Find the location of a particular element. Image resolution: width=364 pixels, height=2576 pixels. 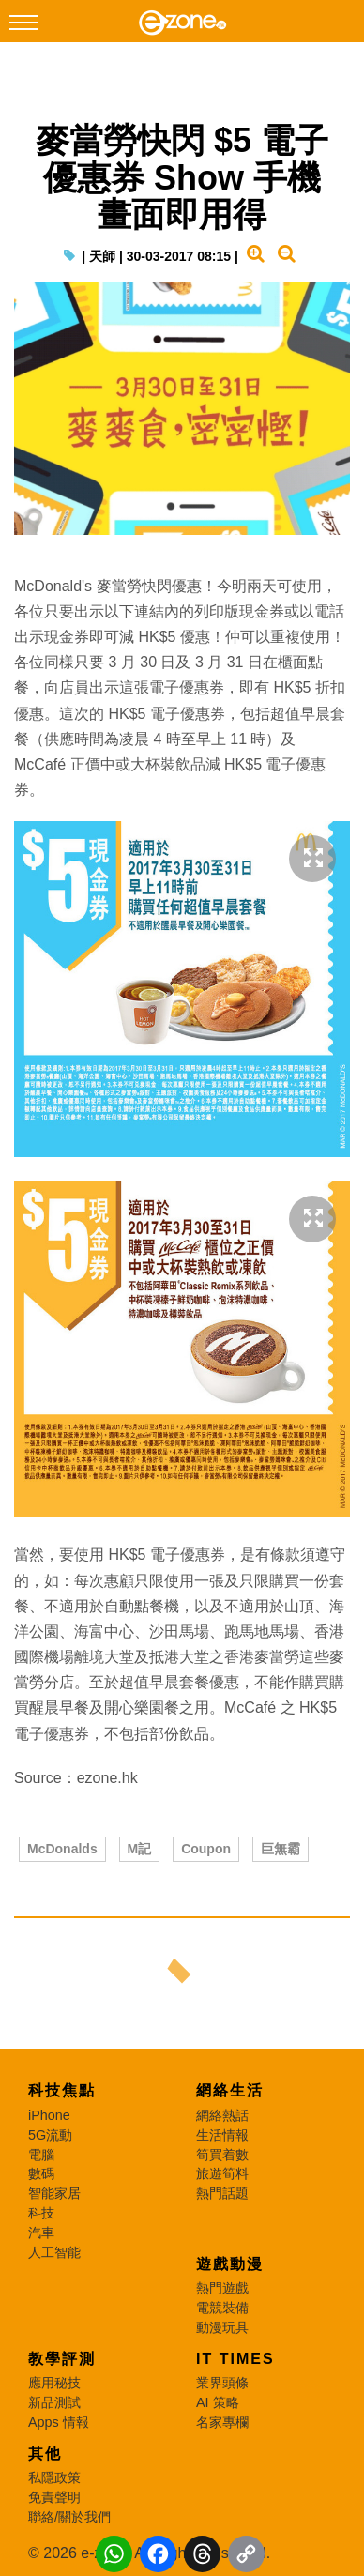

私隱政策 is located at coordinates (54, 2477).